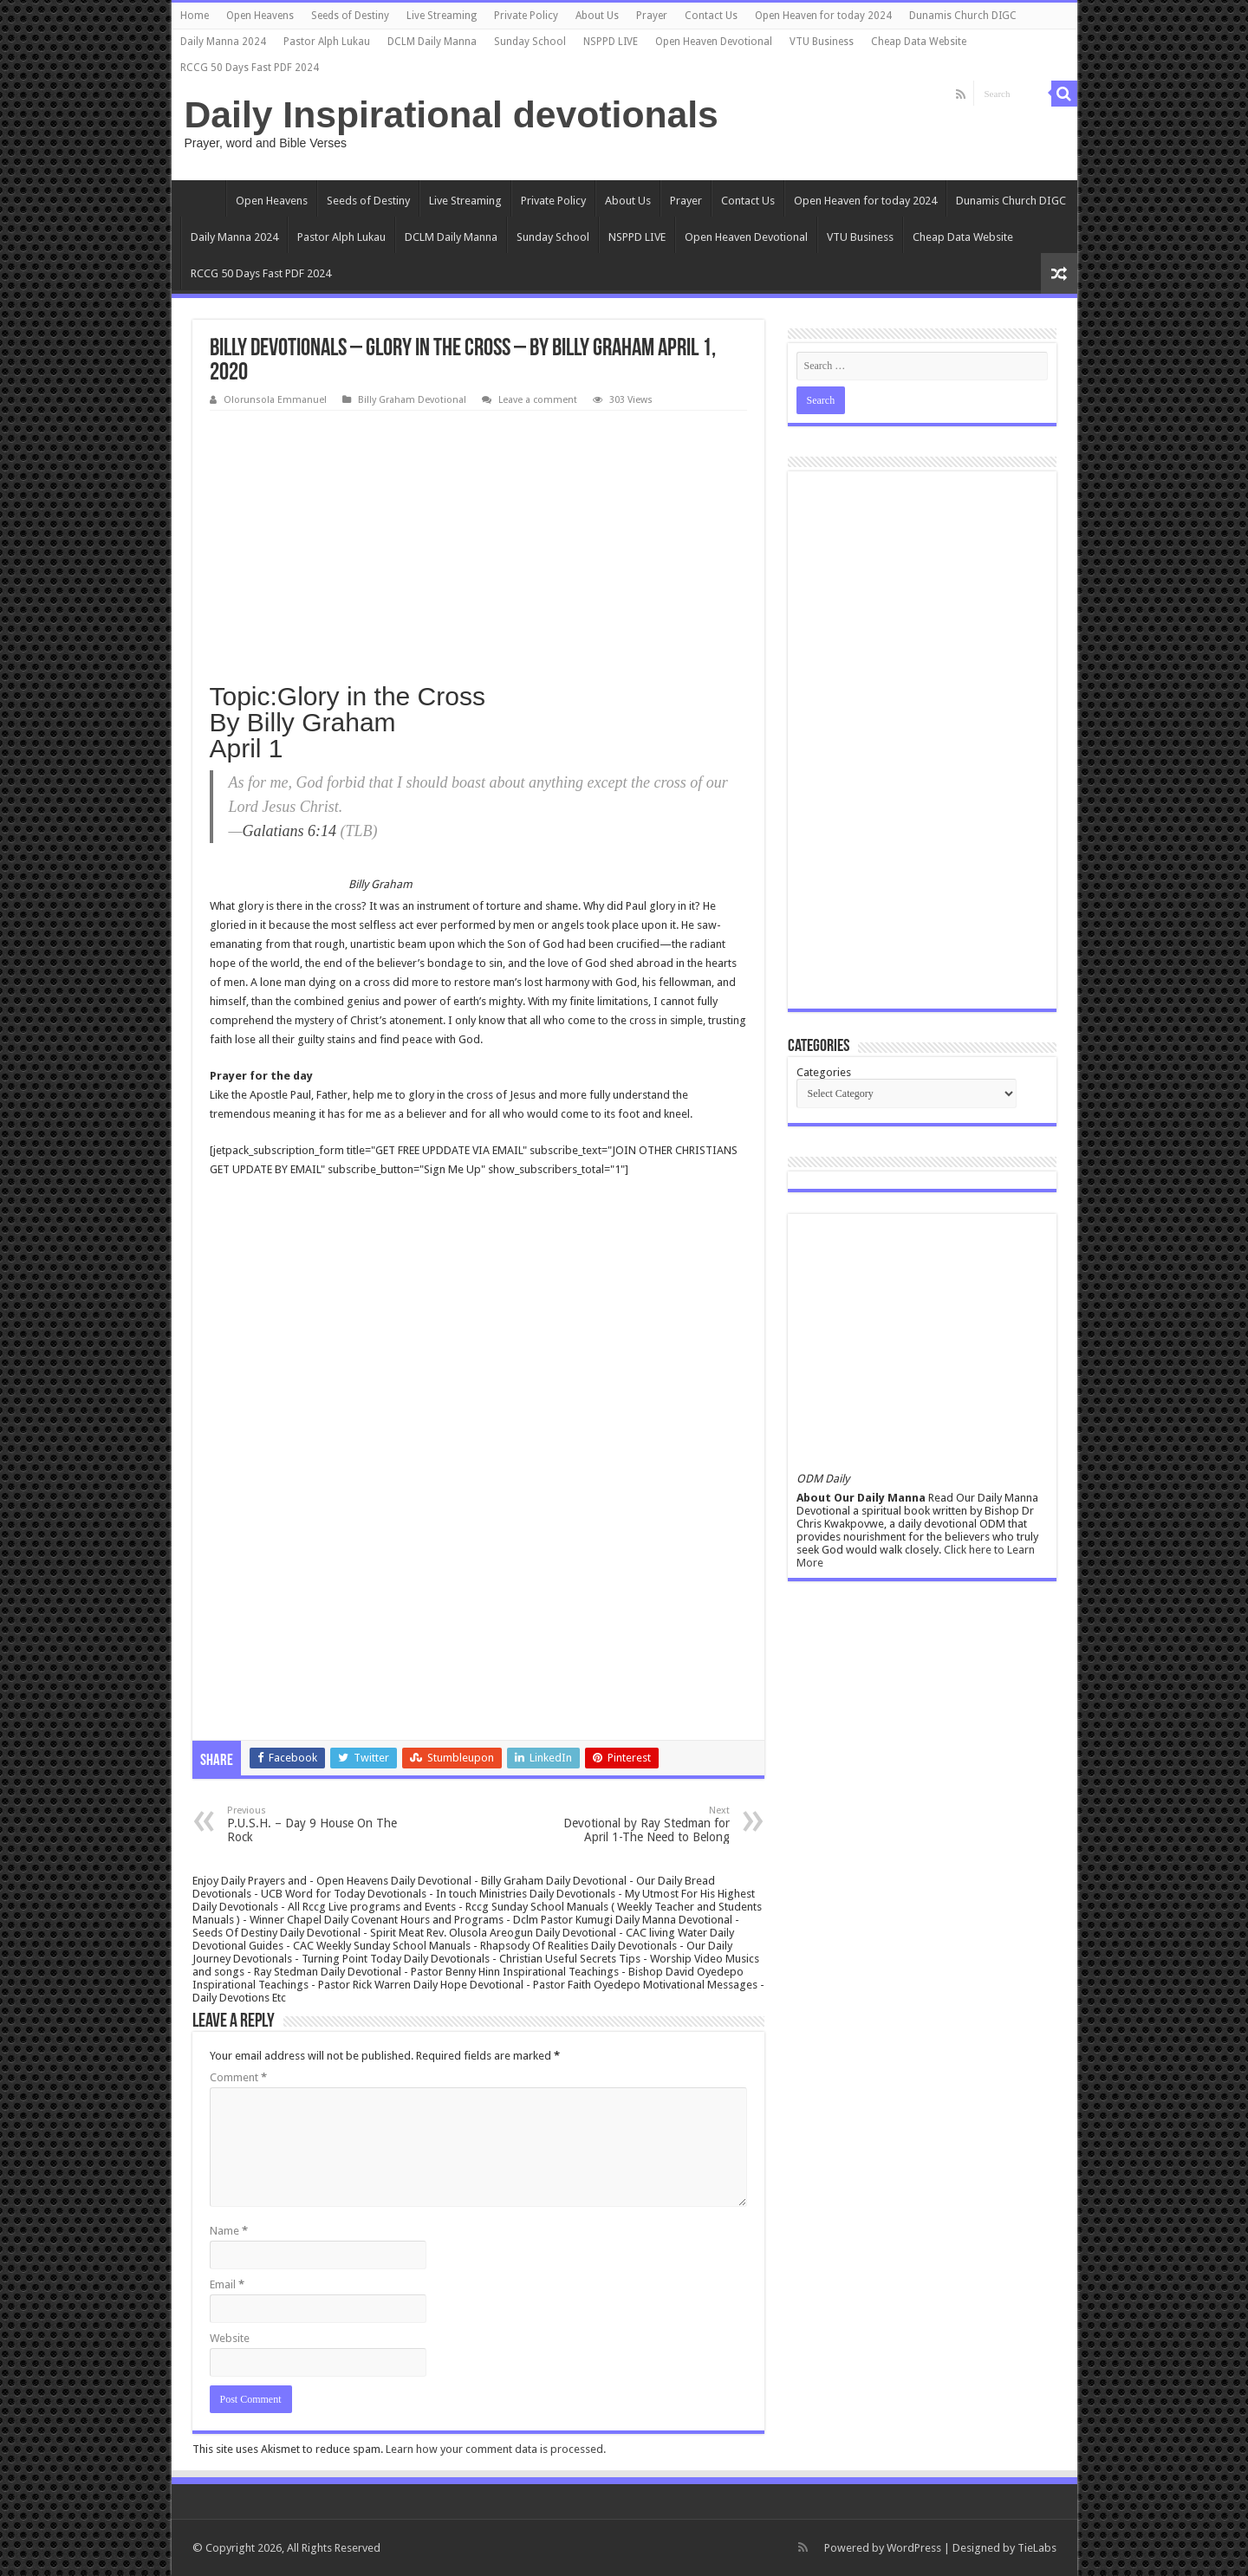 The height and width of the screenshot is (2576, 1248). What do you see at coordinates (641, 1824) in the screenshot?
I see `Devotional by Ray Stedman for April 1-The Need to Belong` at bounding box center [641, 1824].